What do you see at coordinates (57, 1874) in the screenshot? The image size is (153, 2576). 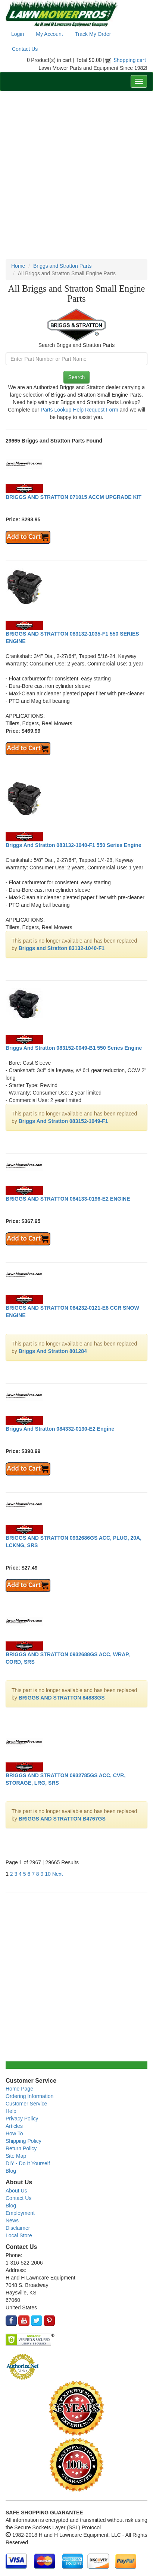 I see `Next` at bounding box center [57, 1874].